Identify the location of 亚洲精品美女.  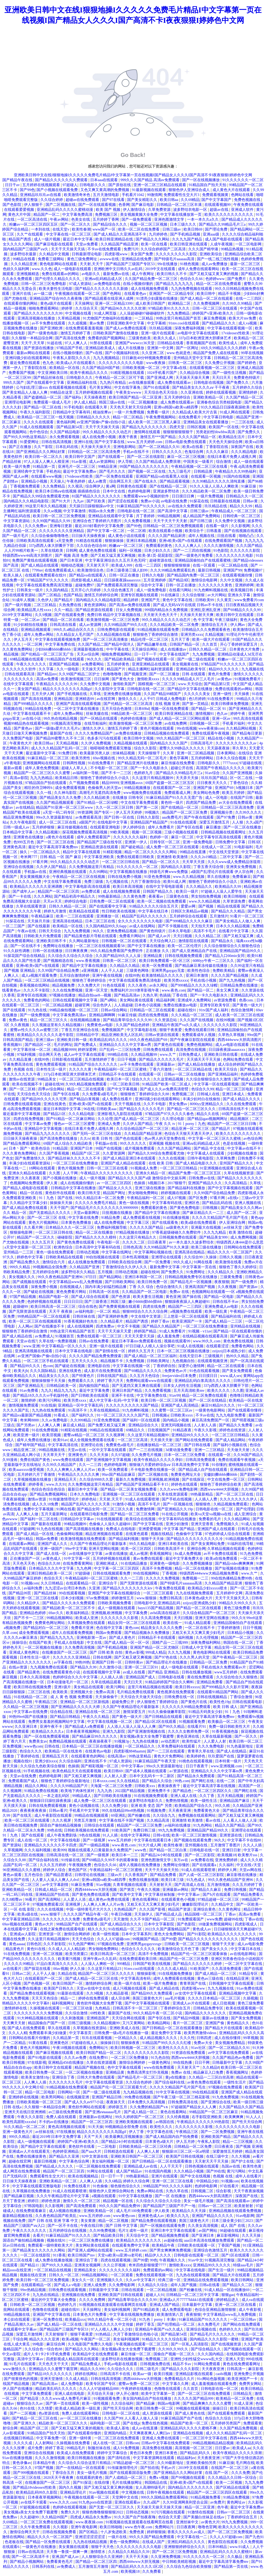
(85, 2270).